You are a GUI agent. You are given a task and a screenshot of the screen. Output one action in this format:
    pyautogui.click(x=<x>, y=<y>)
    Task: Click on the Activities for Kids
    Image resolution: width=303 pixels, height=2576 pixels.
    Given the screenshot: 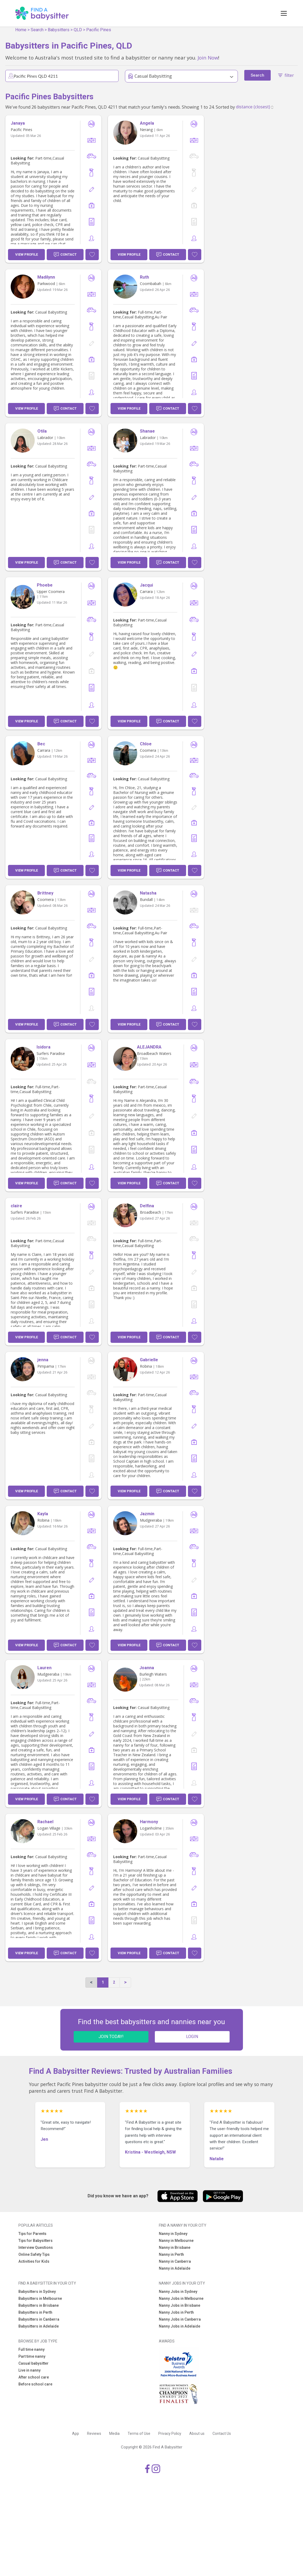 What is the action you would take?
    pyautogui.click(x=33, y=2261)
    